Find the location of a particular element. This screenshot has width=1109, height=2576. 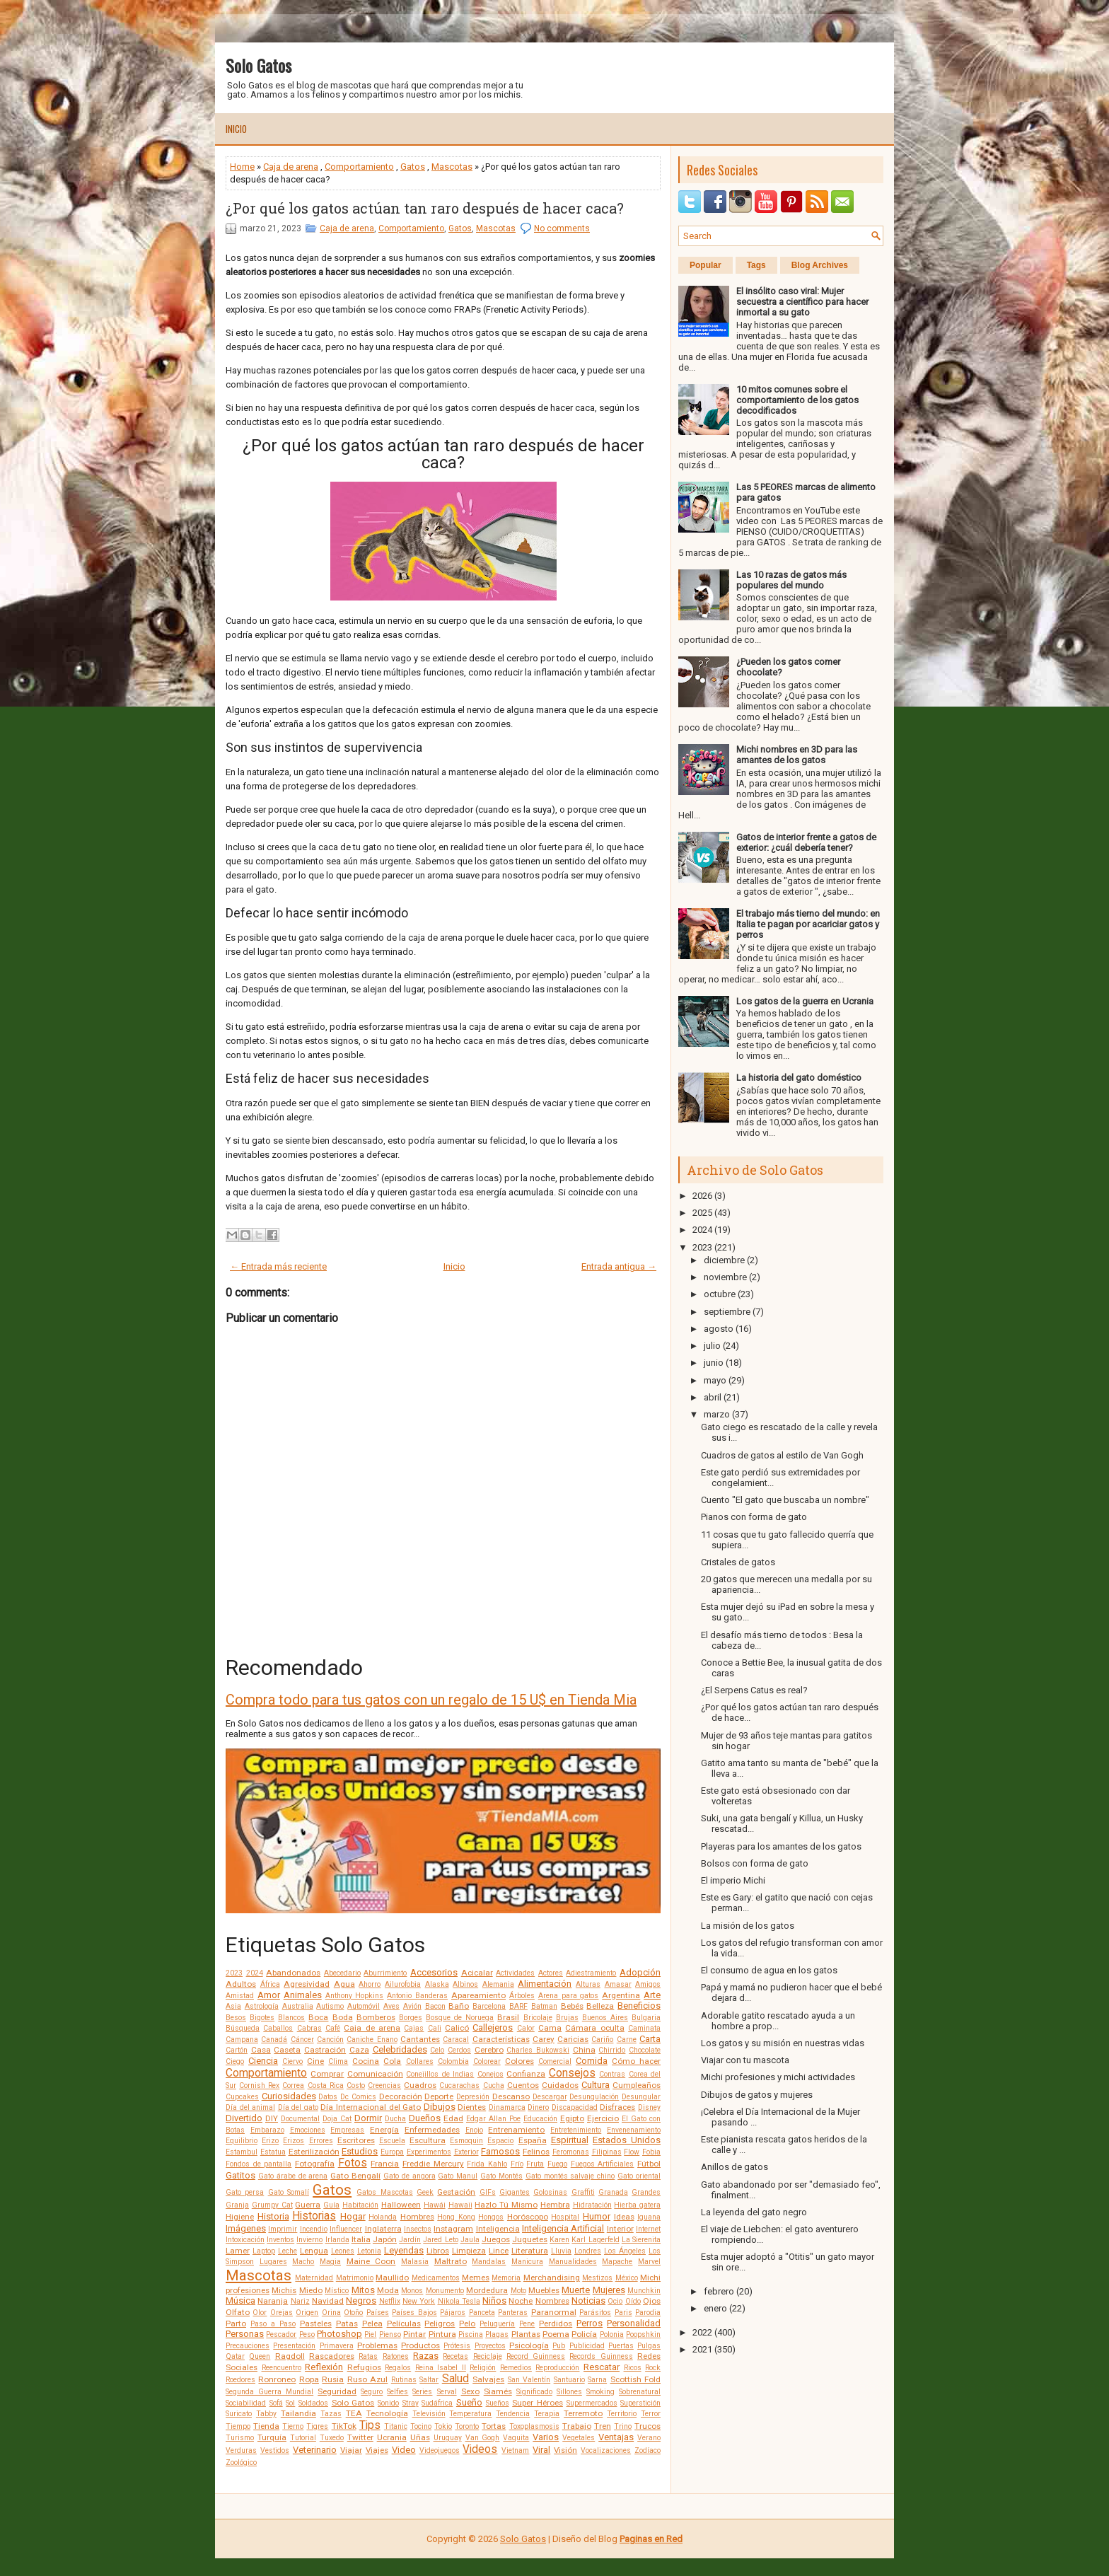

Bomberos is located at coordinates (375, 2017).